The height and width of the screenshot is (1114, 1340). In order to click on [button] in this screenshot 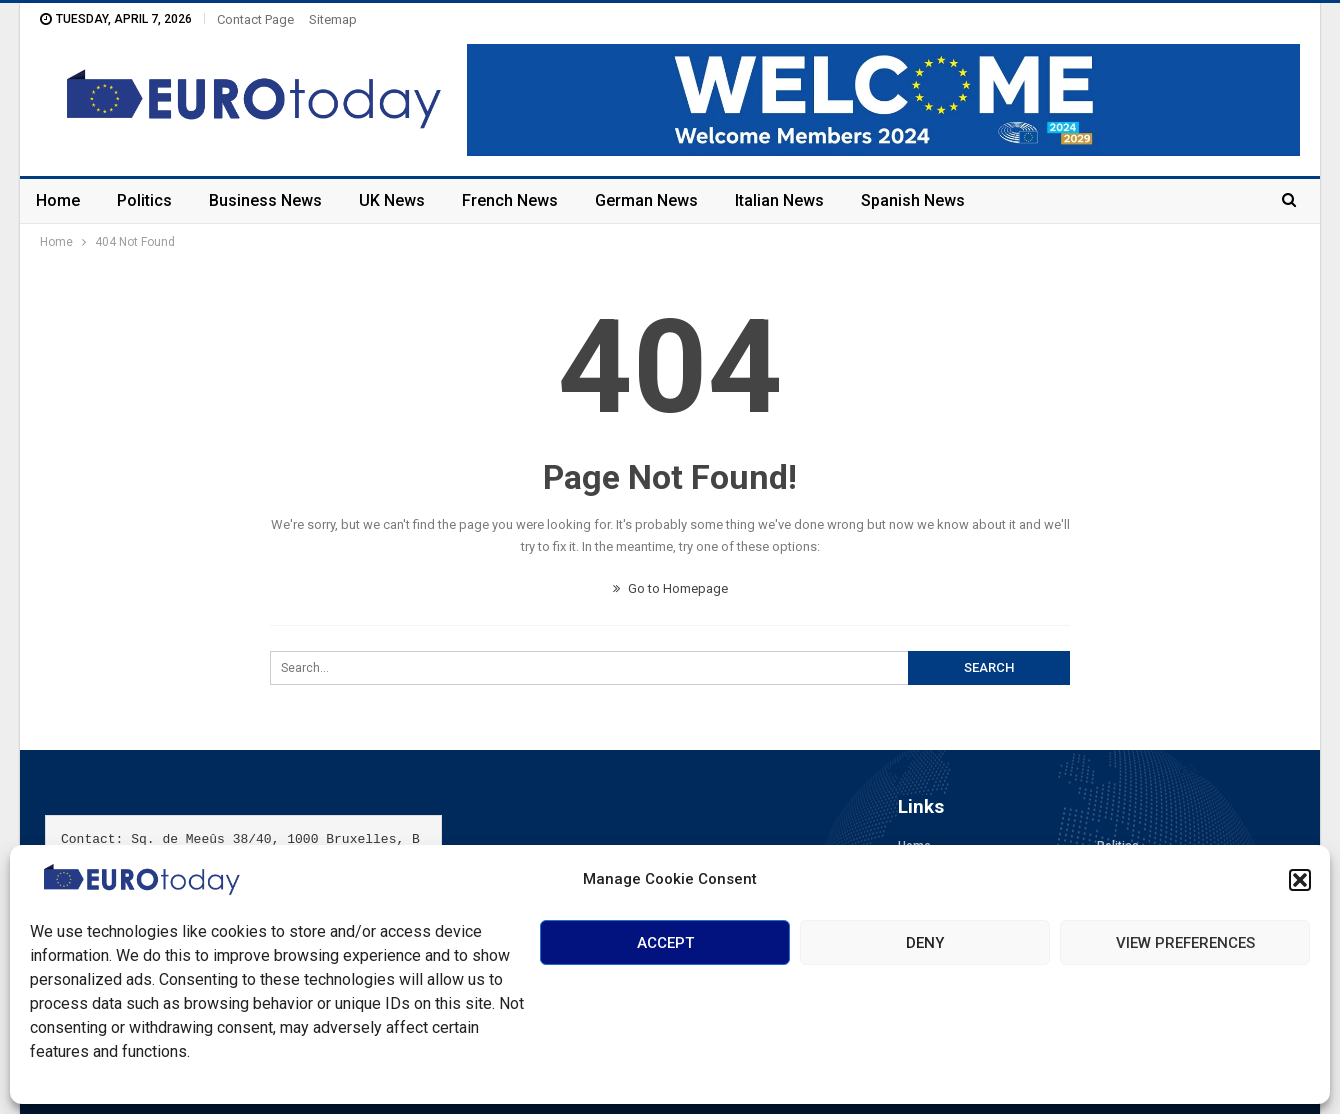, I will do `click(1300, 880)`.